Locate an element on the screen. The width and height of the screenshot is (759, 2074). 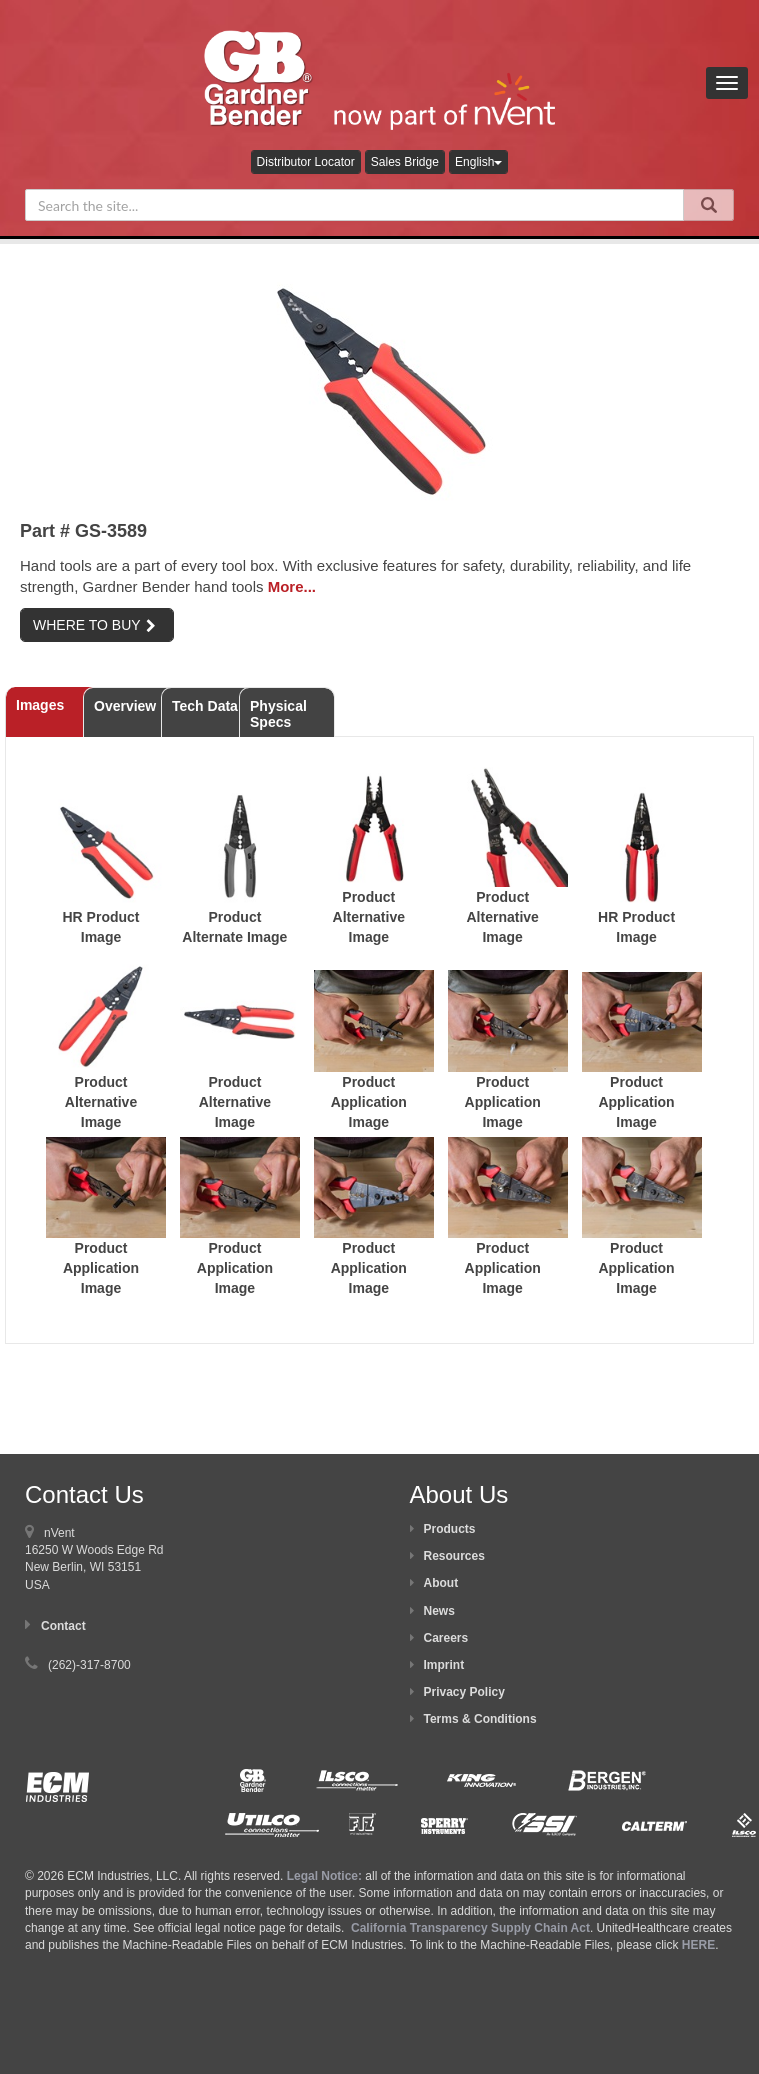
Products is located at coordinates (450, 1529).